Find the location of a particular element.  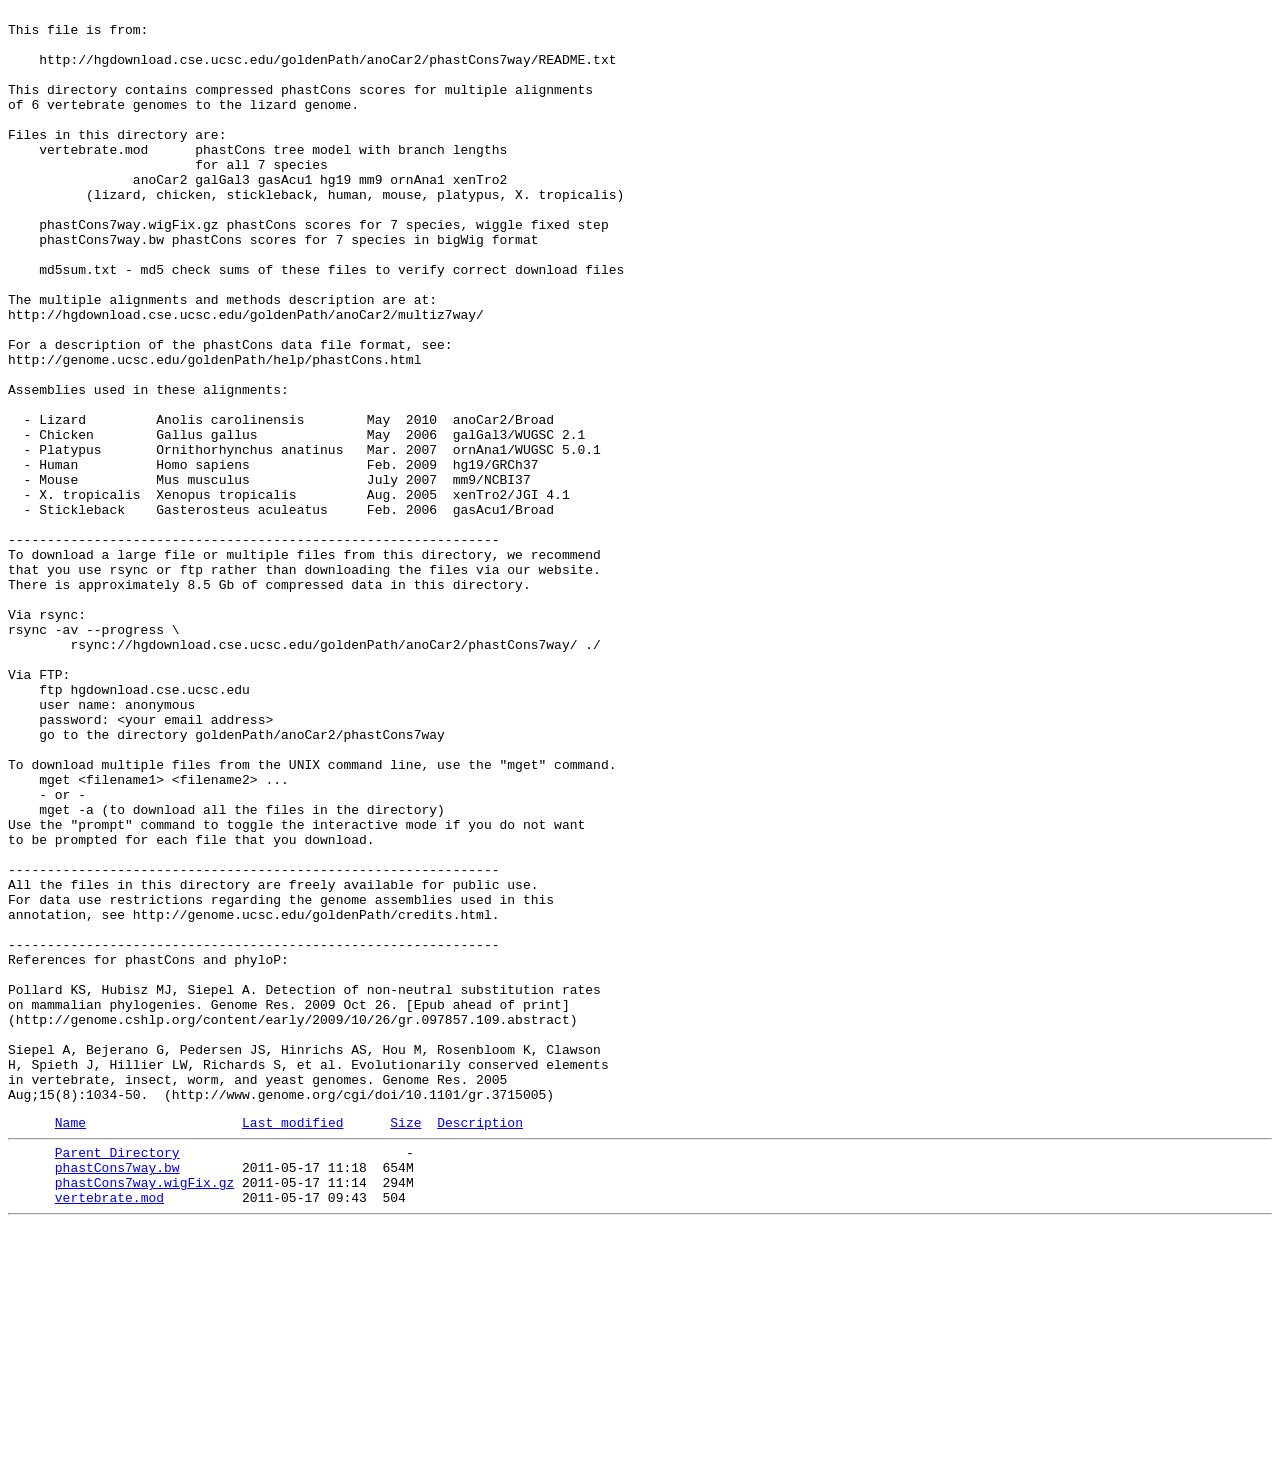

Description is located at coordinates (480, 1344).